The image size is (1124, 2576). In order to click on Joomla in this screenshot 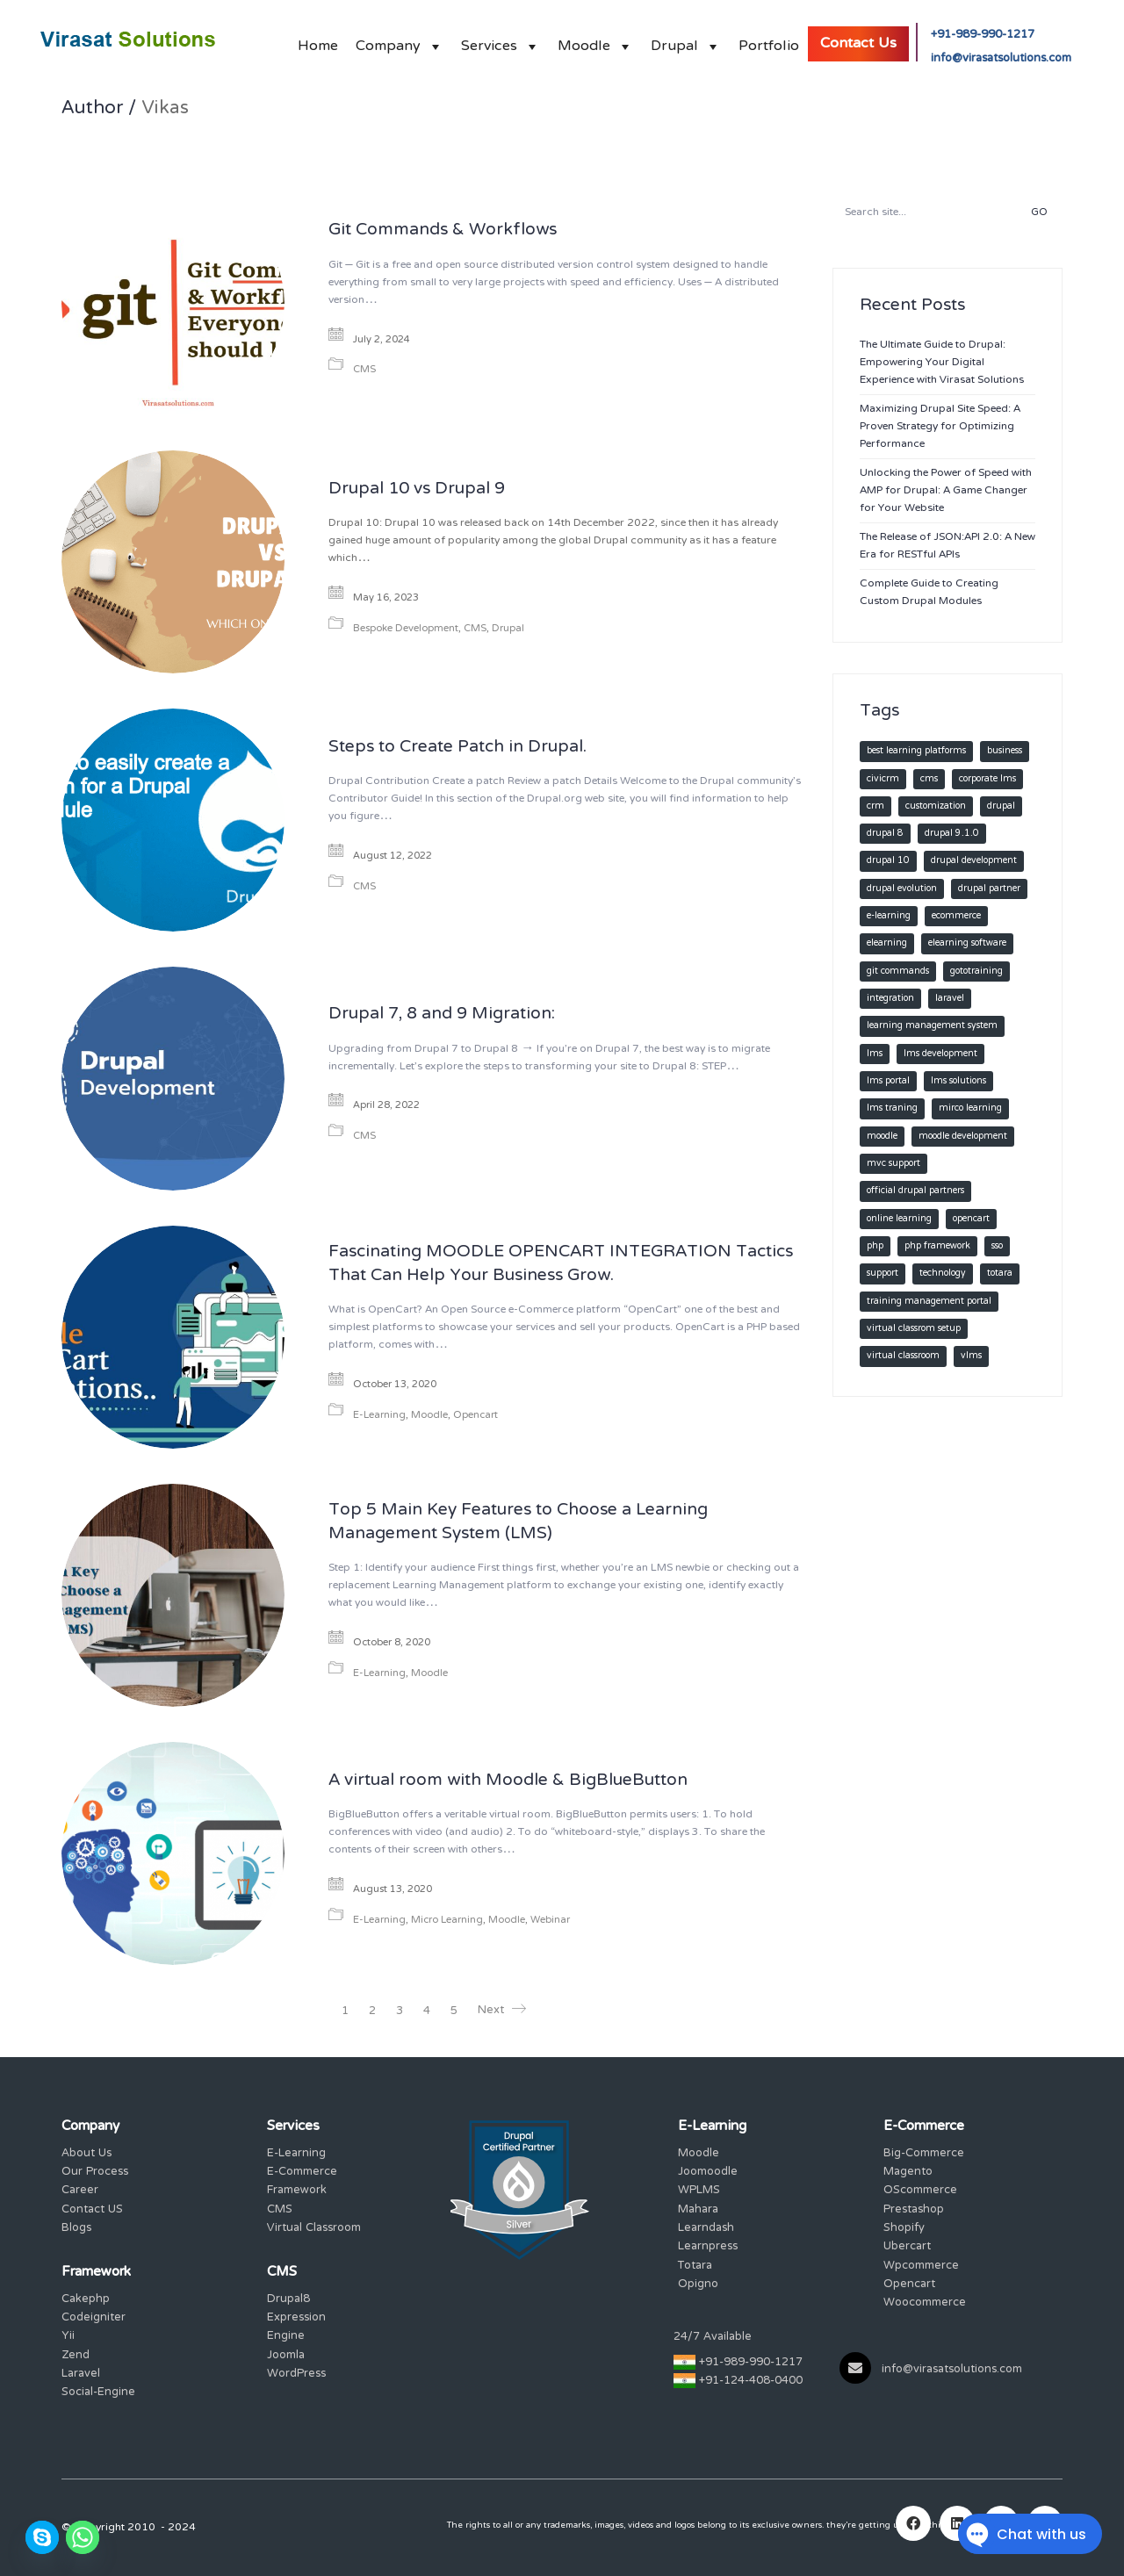, I will do `click(286, 2356)`.